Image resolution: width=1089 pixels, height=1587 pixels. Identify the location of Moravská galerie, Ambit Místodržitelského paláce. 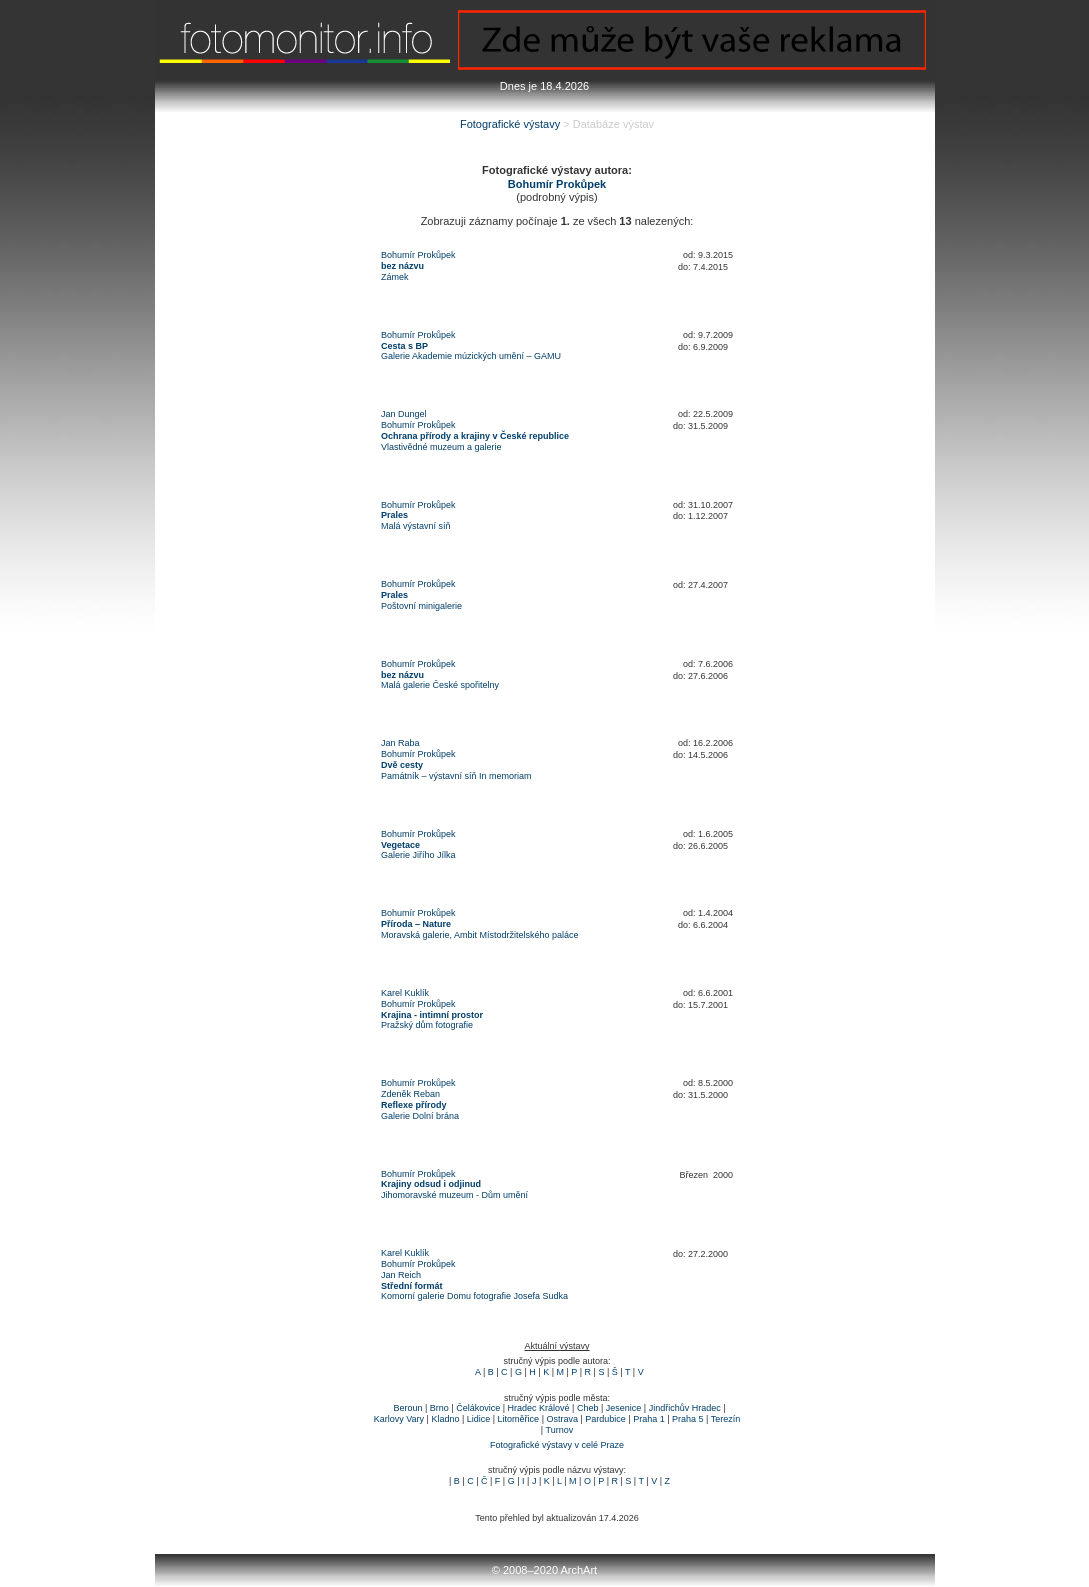
(480, 935).